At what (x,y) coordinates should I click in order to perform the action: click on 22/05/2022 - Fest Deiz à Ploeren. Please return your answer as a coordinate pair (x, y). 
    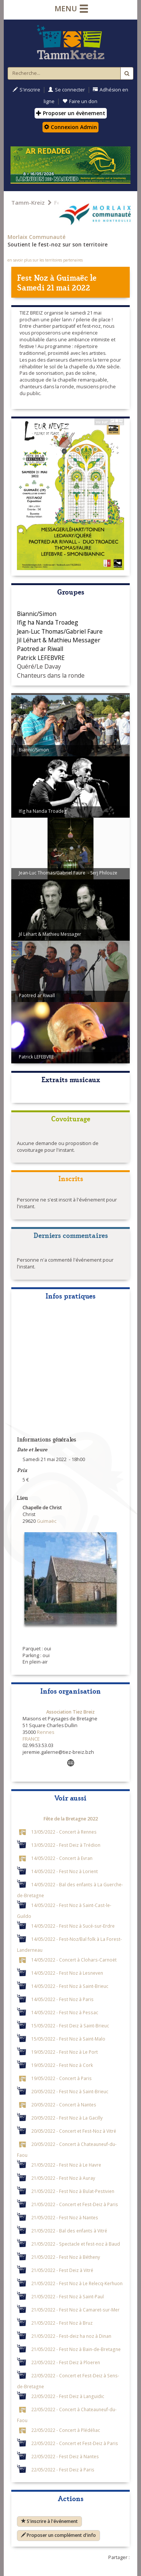
    Looking at the image, I should click on (65, 2362).